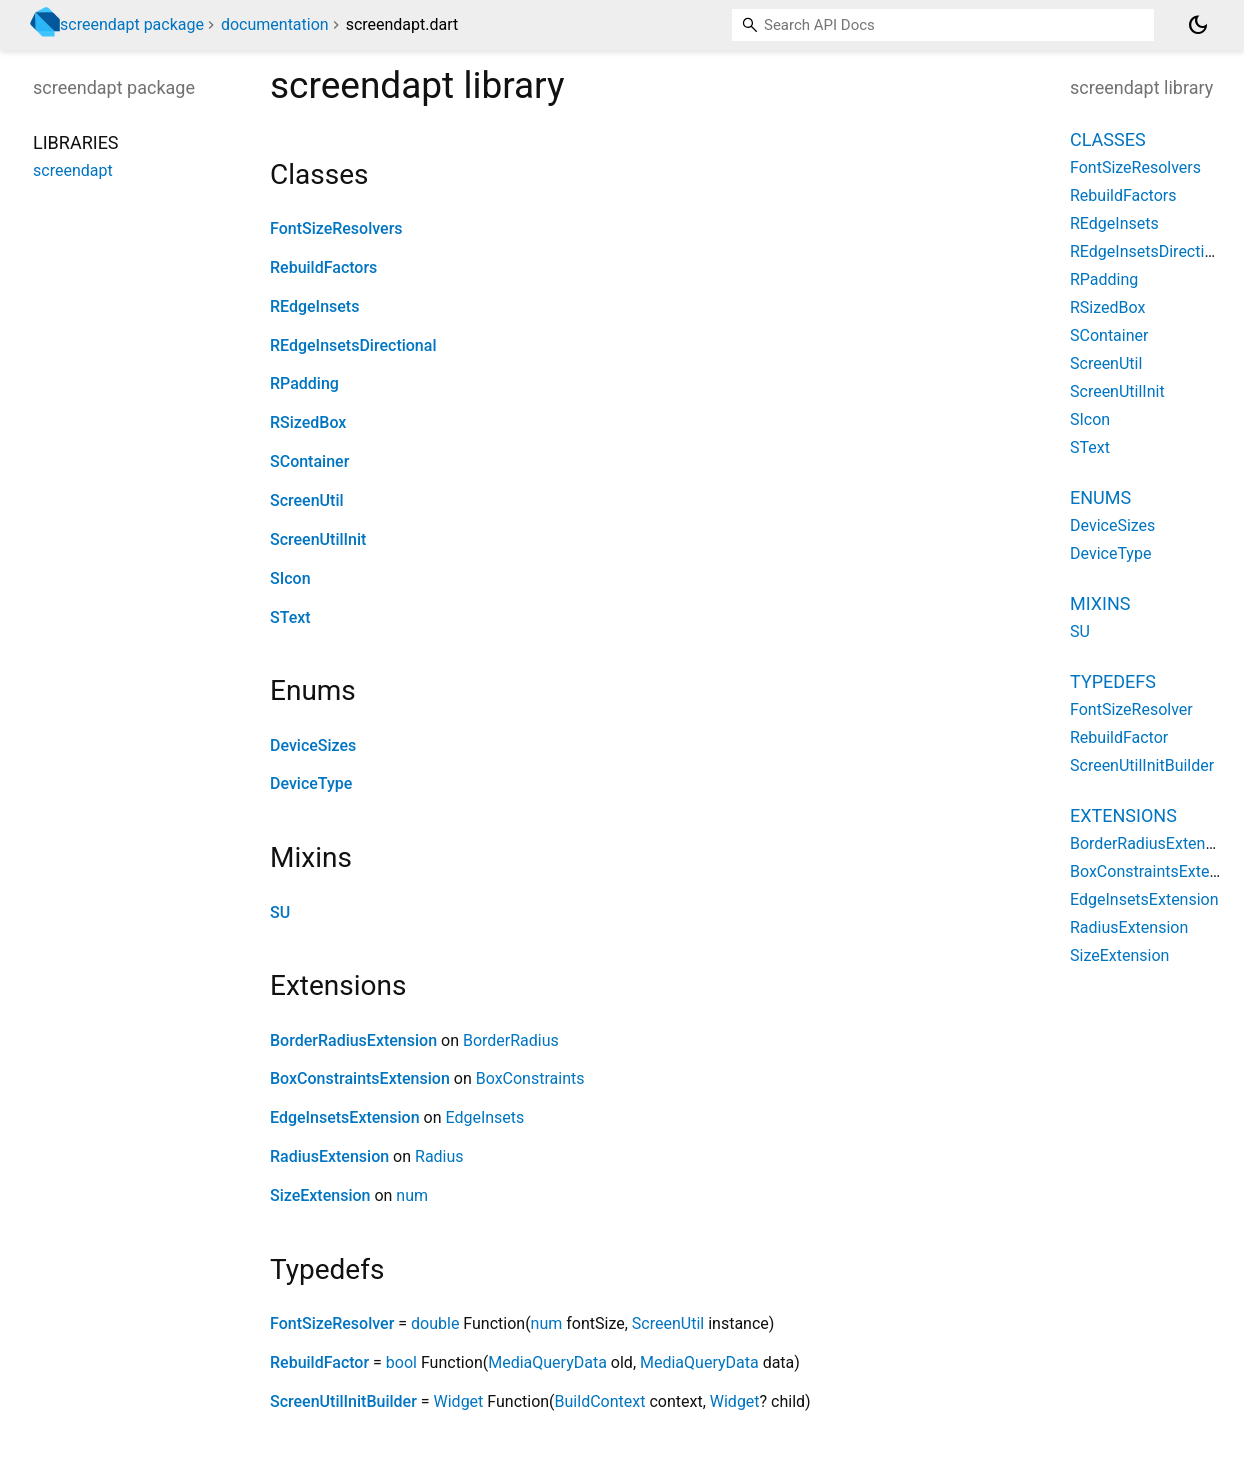 This screenshot has height=1484, width=1244. I want to click on num, so click(412, 1195).